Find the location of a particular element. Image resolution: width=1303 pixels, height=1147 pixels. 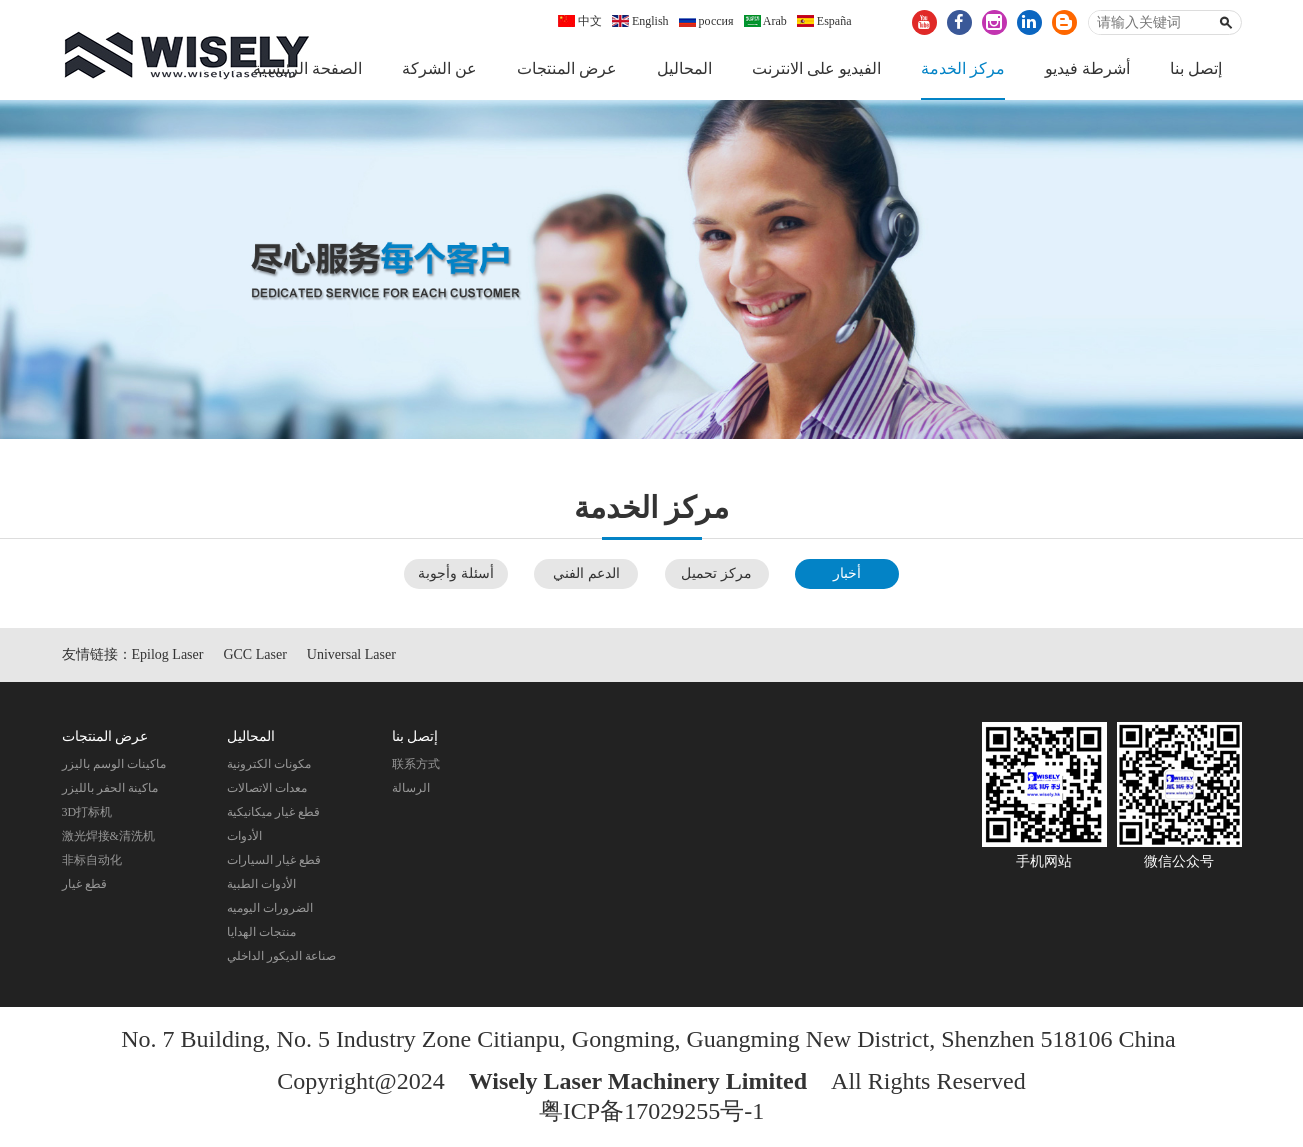

عن الشركة is located at coordinates (439, 68).